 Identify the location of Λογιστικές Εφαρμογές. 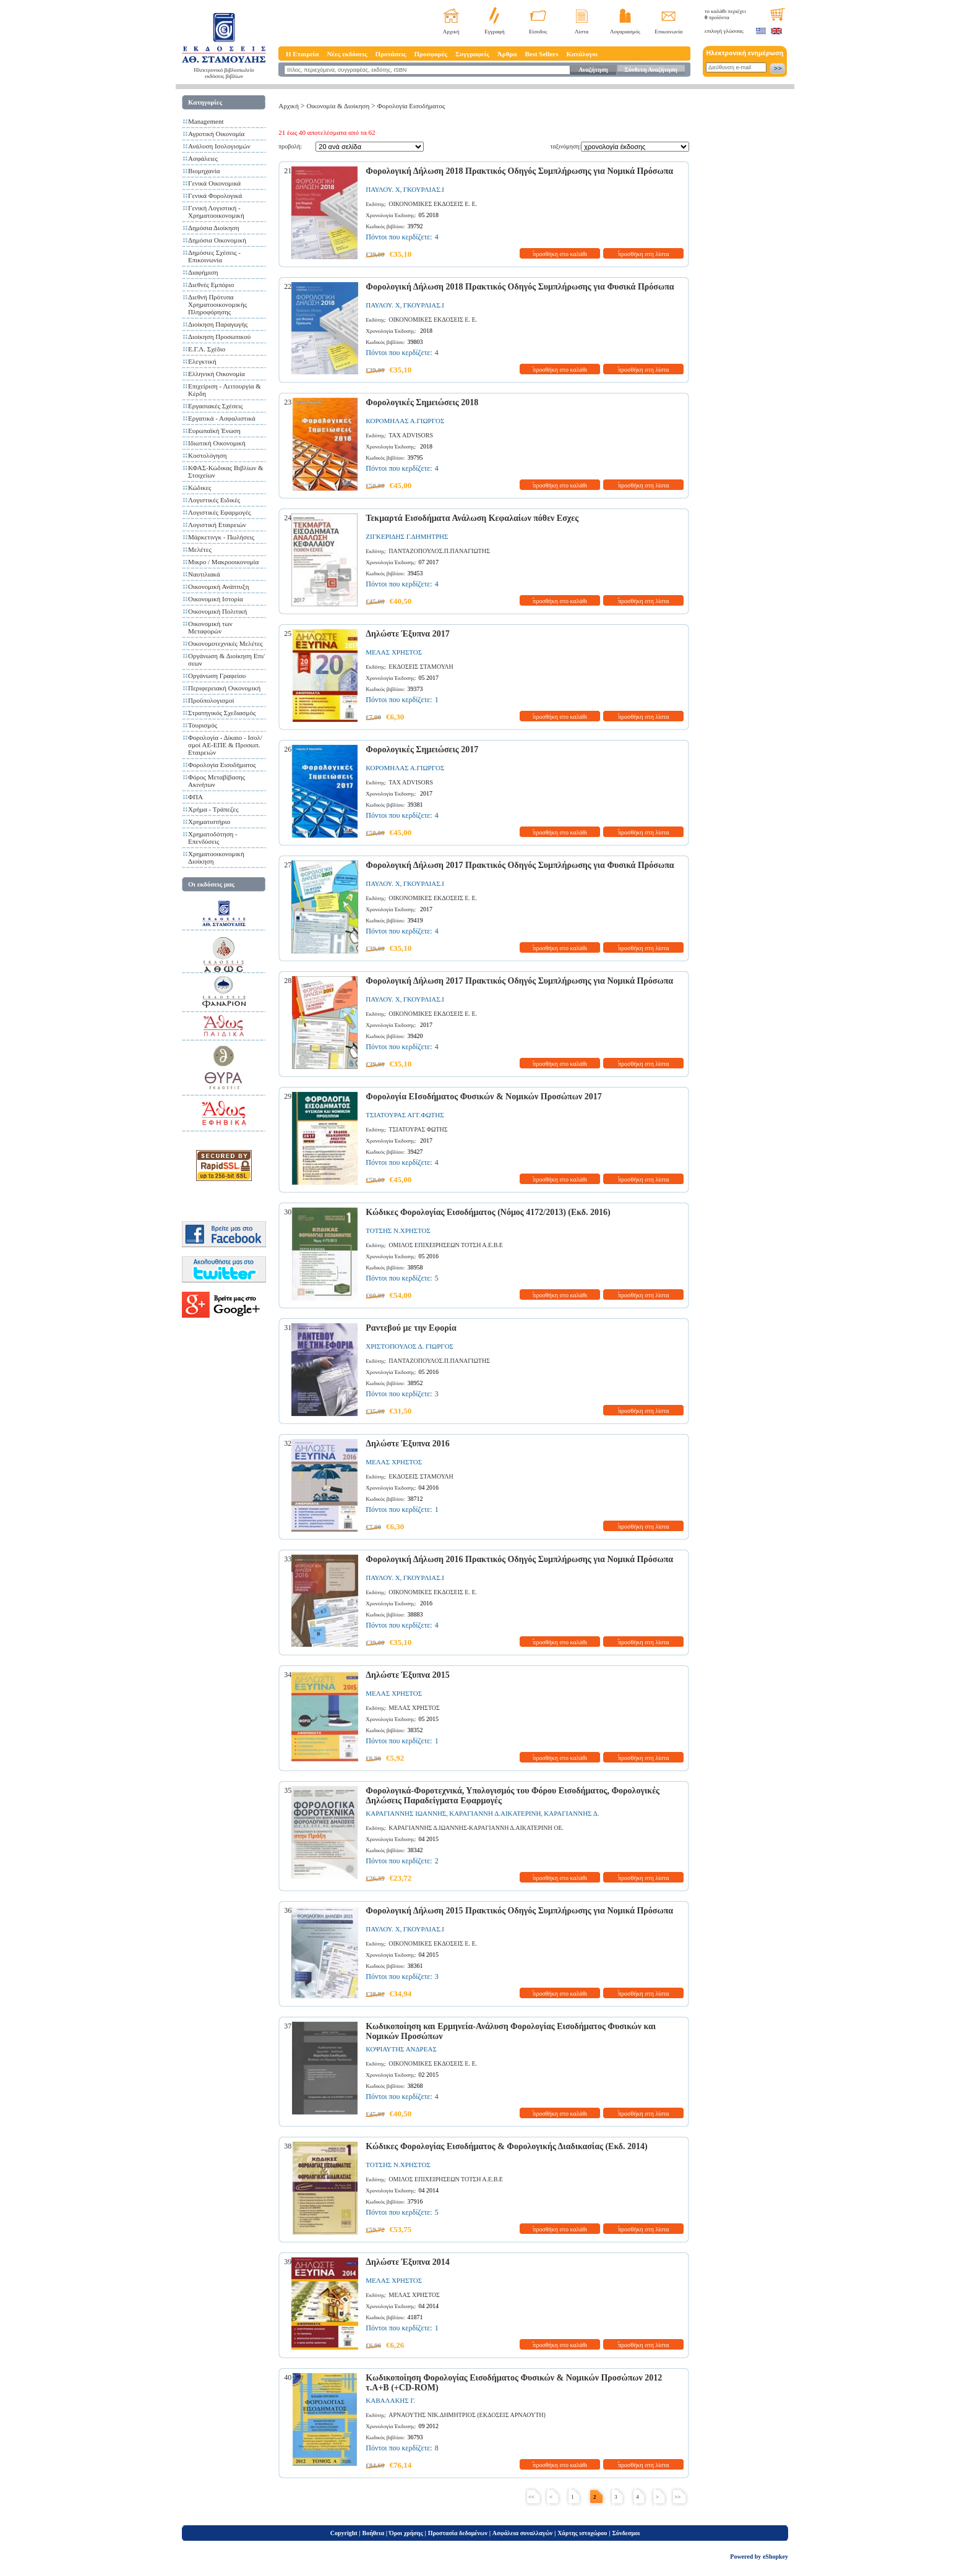
(219, 512).